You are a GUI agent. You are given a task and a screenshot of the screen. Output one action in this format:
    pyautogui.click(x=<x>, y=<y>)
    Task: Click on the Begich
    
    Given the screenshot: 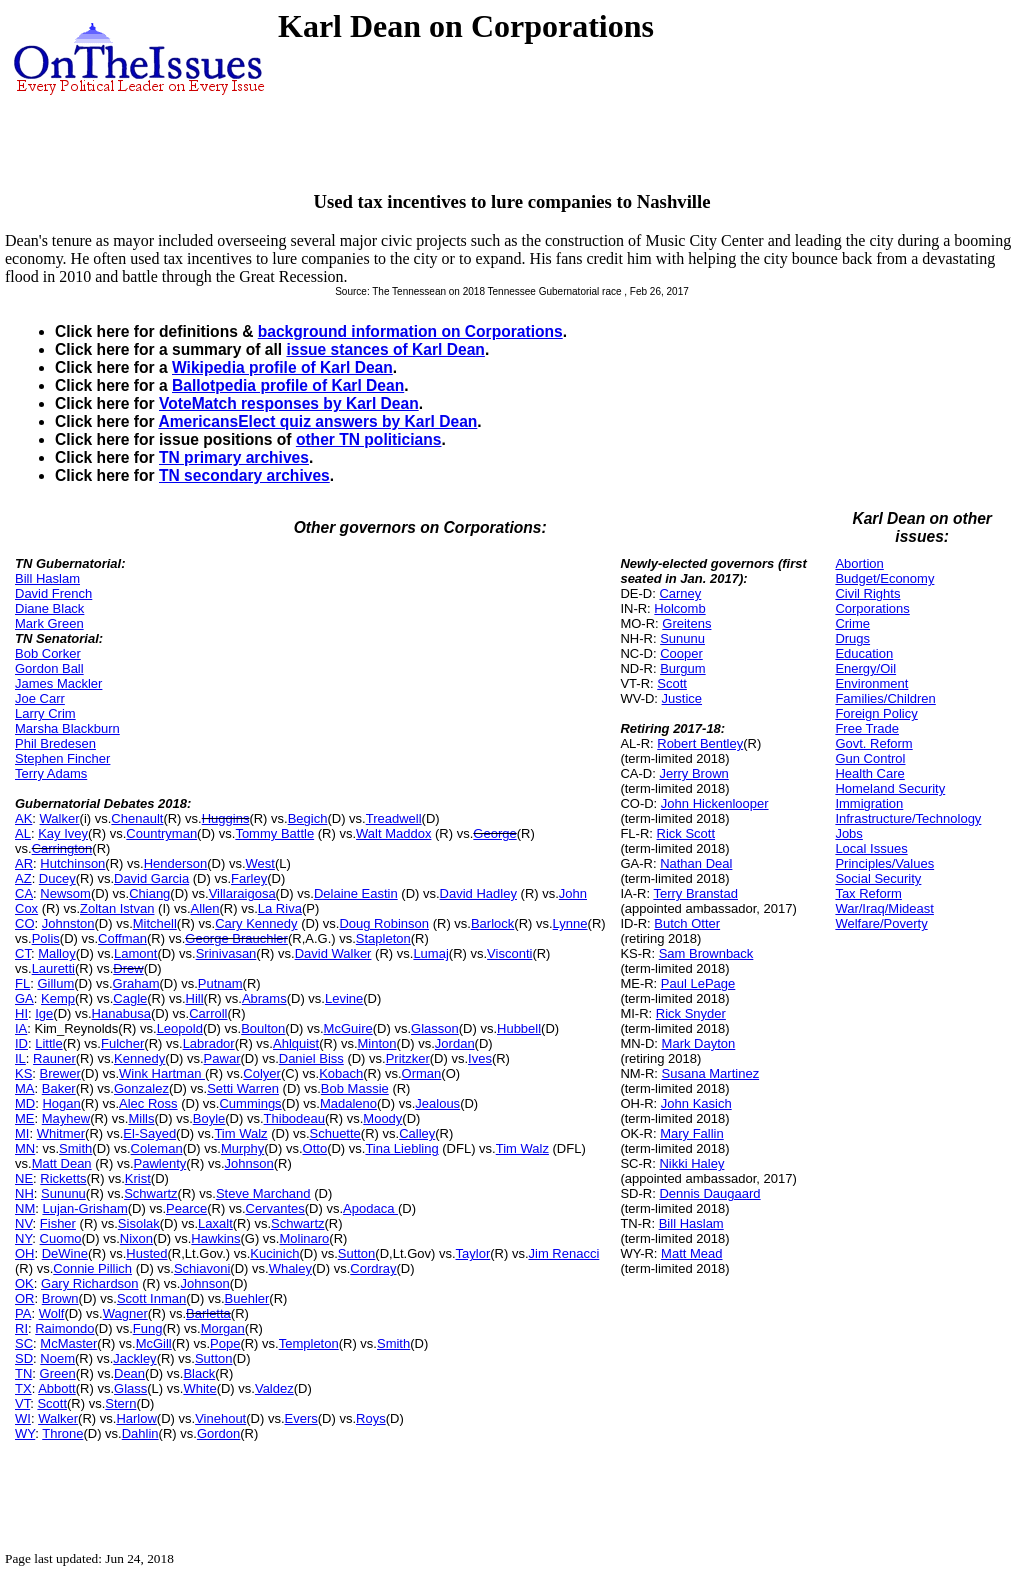 What is the action you would take?
    pyautogui.click(x=308, y=818)
    